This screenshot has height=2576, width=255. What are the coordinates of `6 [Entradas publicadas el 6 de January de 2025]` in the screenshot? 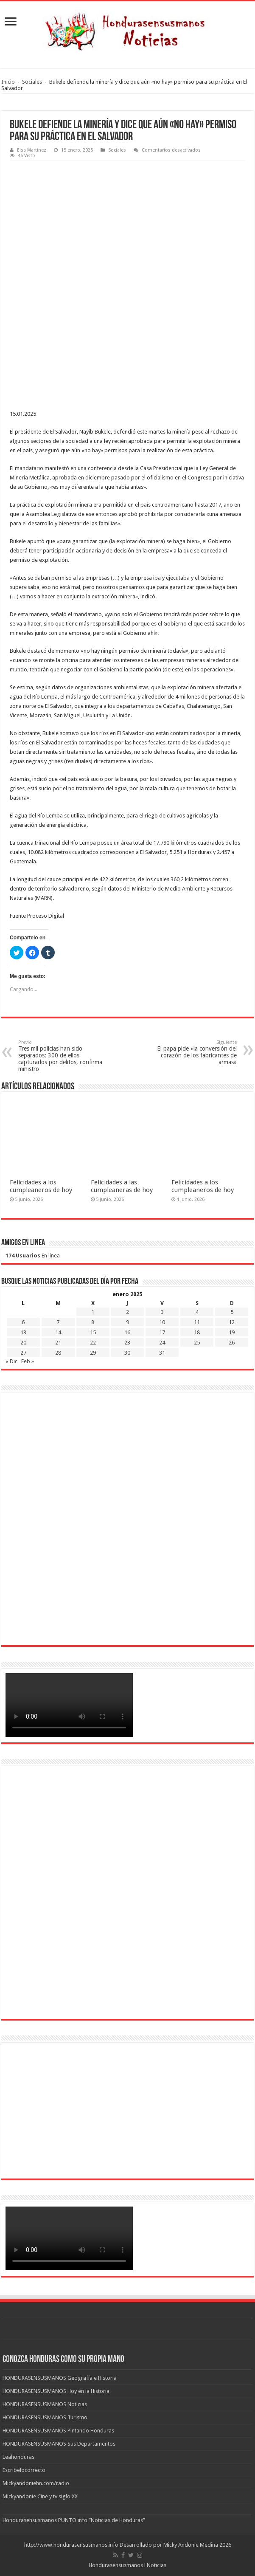 It's located at (23, 1322).